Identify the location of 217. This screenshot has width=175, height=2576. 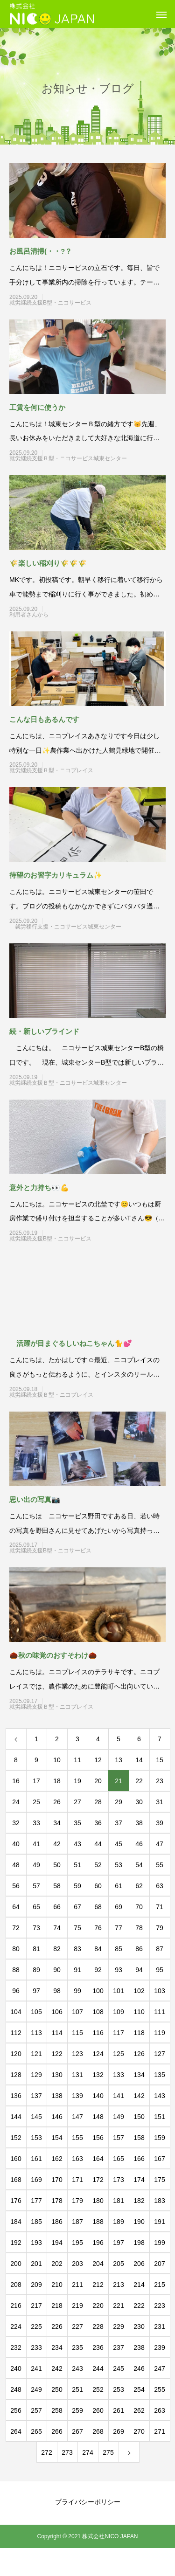
(36, 2305).